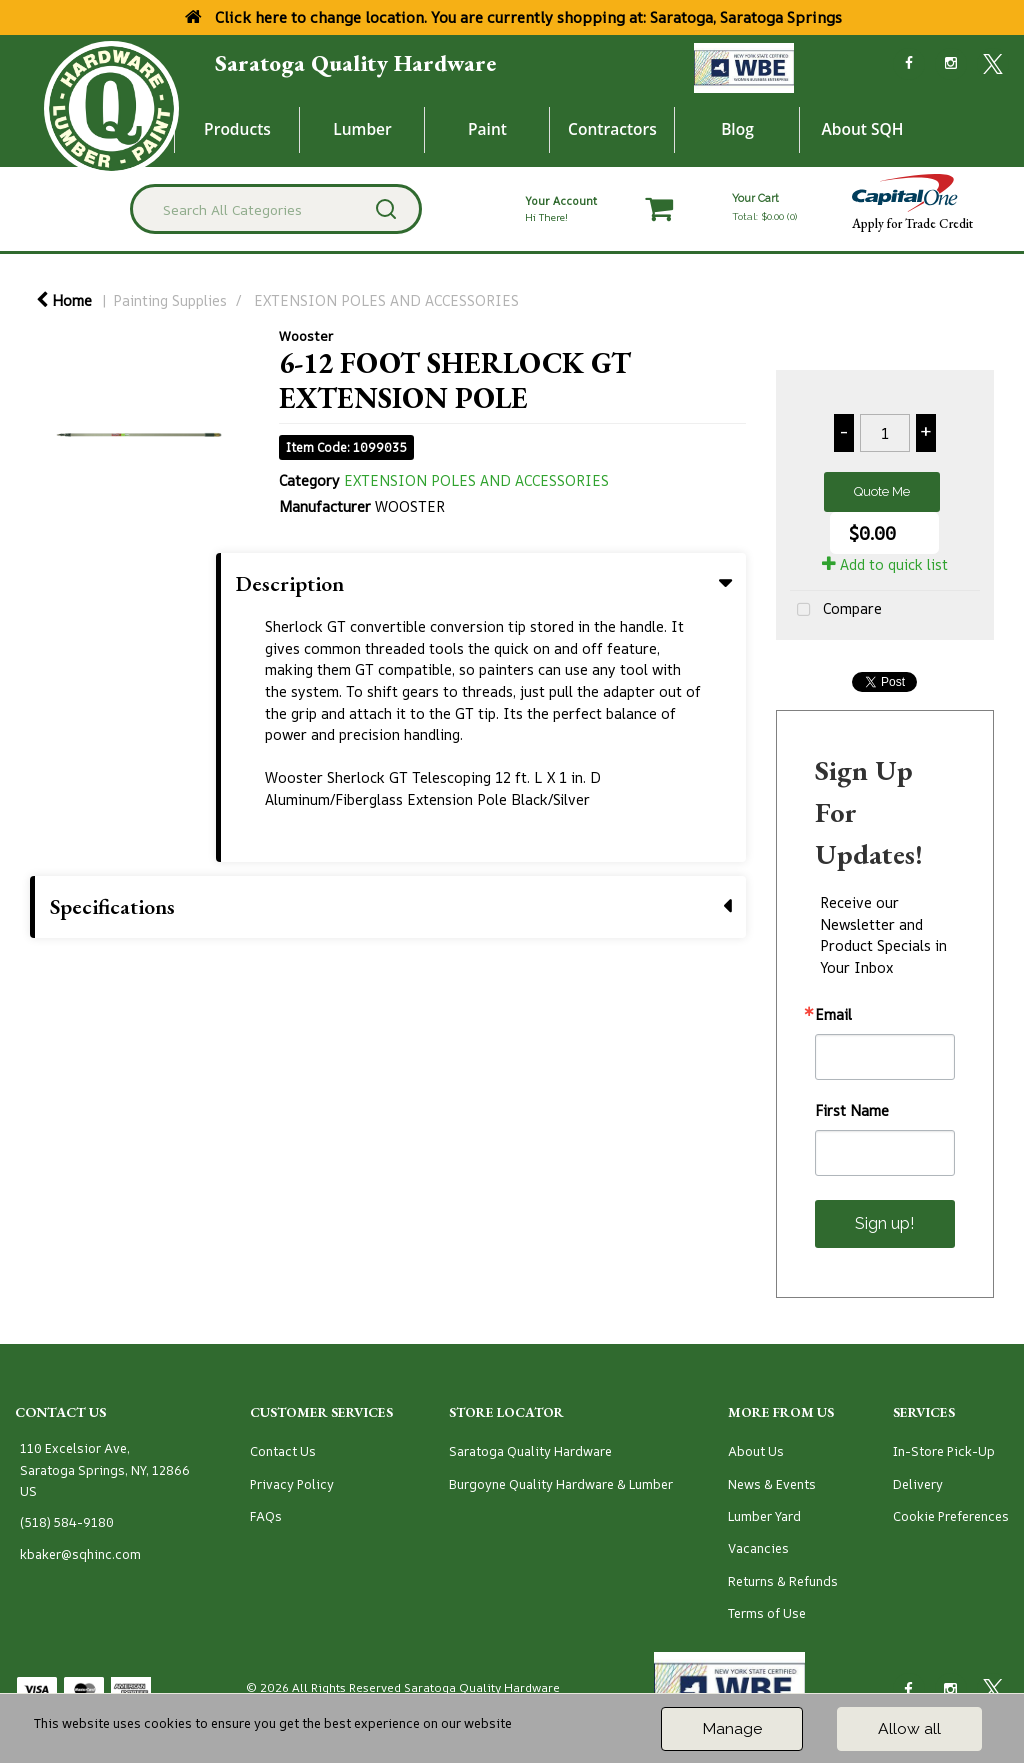 The height and width of the screenshot is (1763, 1024). I want to click on Burgoyne Quality Hardware & Lumber, so click(561, 1484).